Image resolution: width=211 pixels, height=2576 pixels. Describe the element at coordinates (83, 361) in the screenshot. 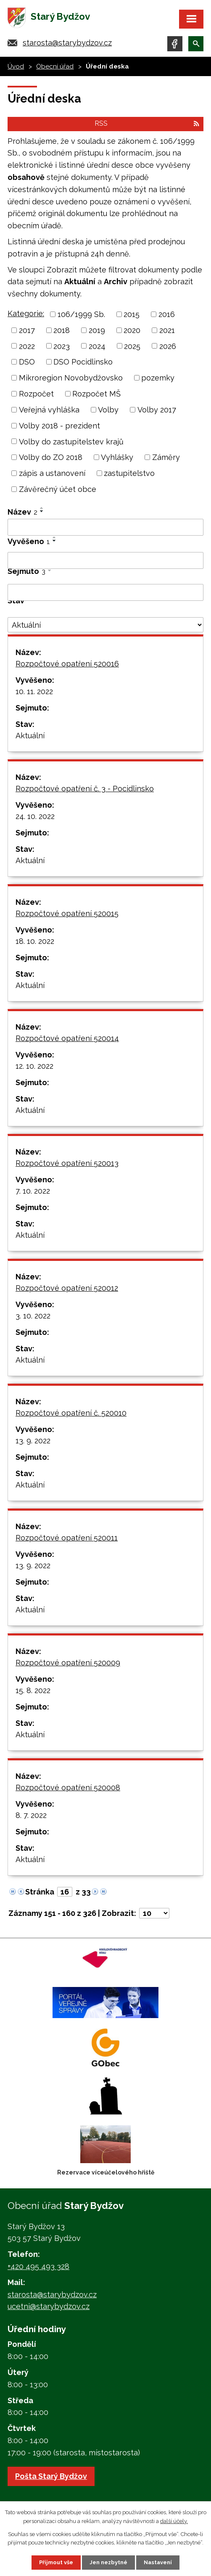

I see `DSO Pocidlinsko` at that location.